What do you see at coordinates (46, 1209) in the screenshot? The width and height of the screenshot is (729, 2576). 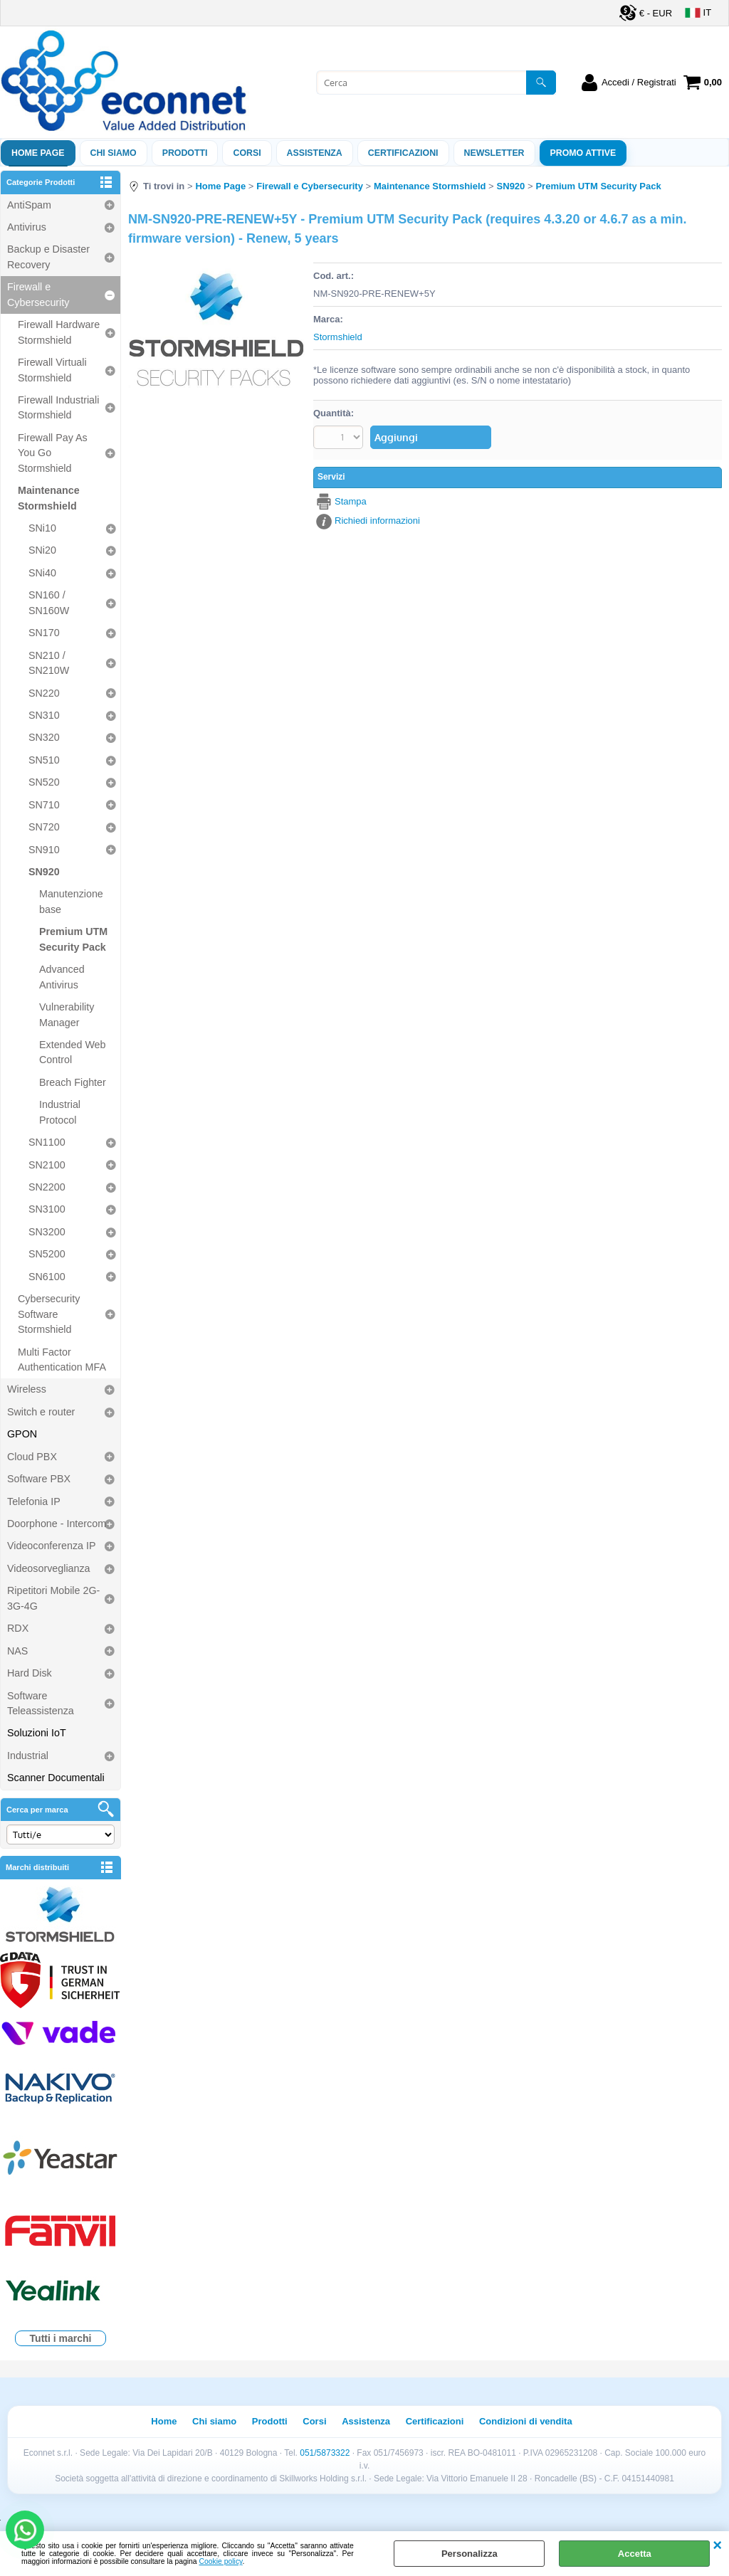 I see `SN3100` at bounding box center [46, 1209].